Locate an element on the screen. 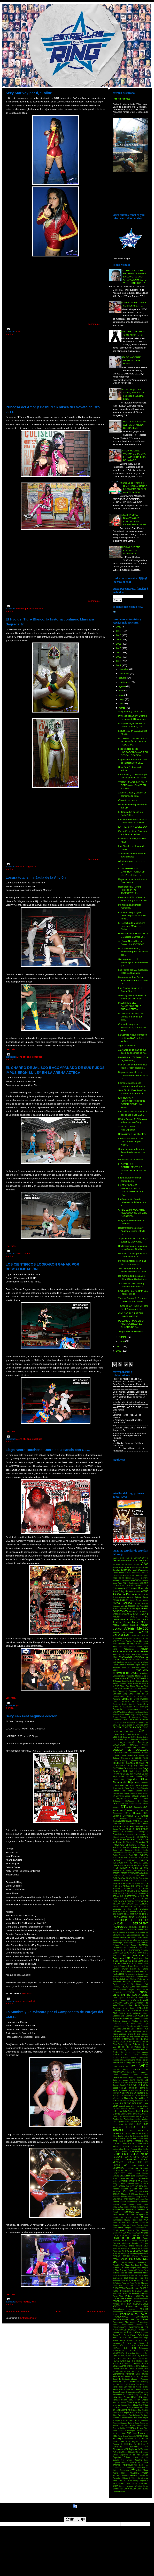 This screenshot has width=154, height=2576. Super Estrella is located at coordinates (129, 2415).